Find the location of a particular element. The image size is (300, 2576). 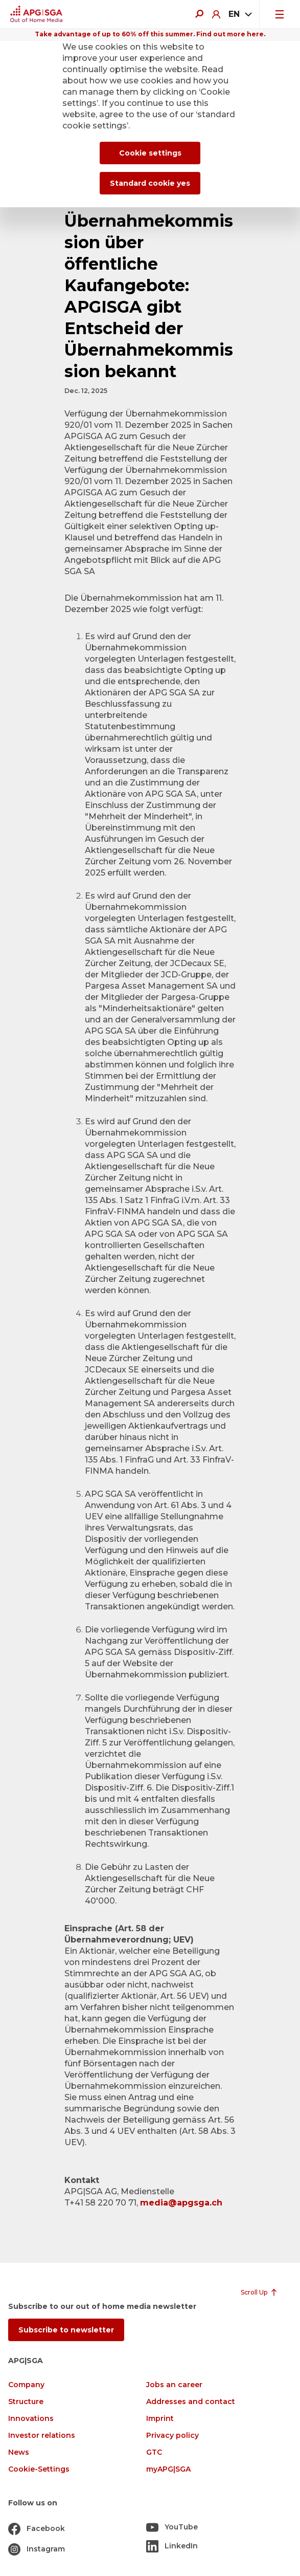

GTC is located at coordinates (154, 2452).